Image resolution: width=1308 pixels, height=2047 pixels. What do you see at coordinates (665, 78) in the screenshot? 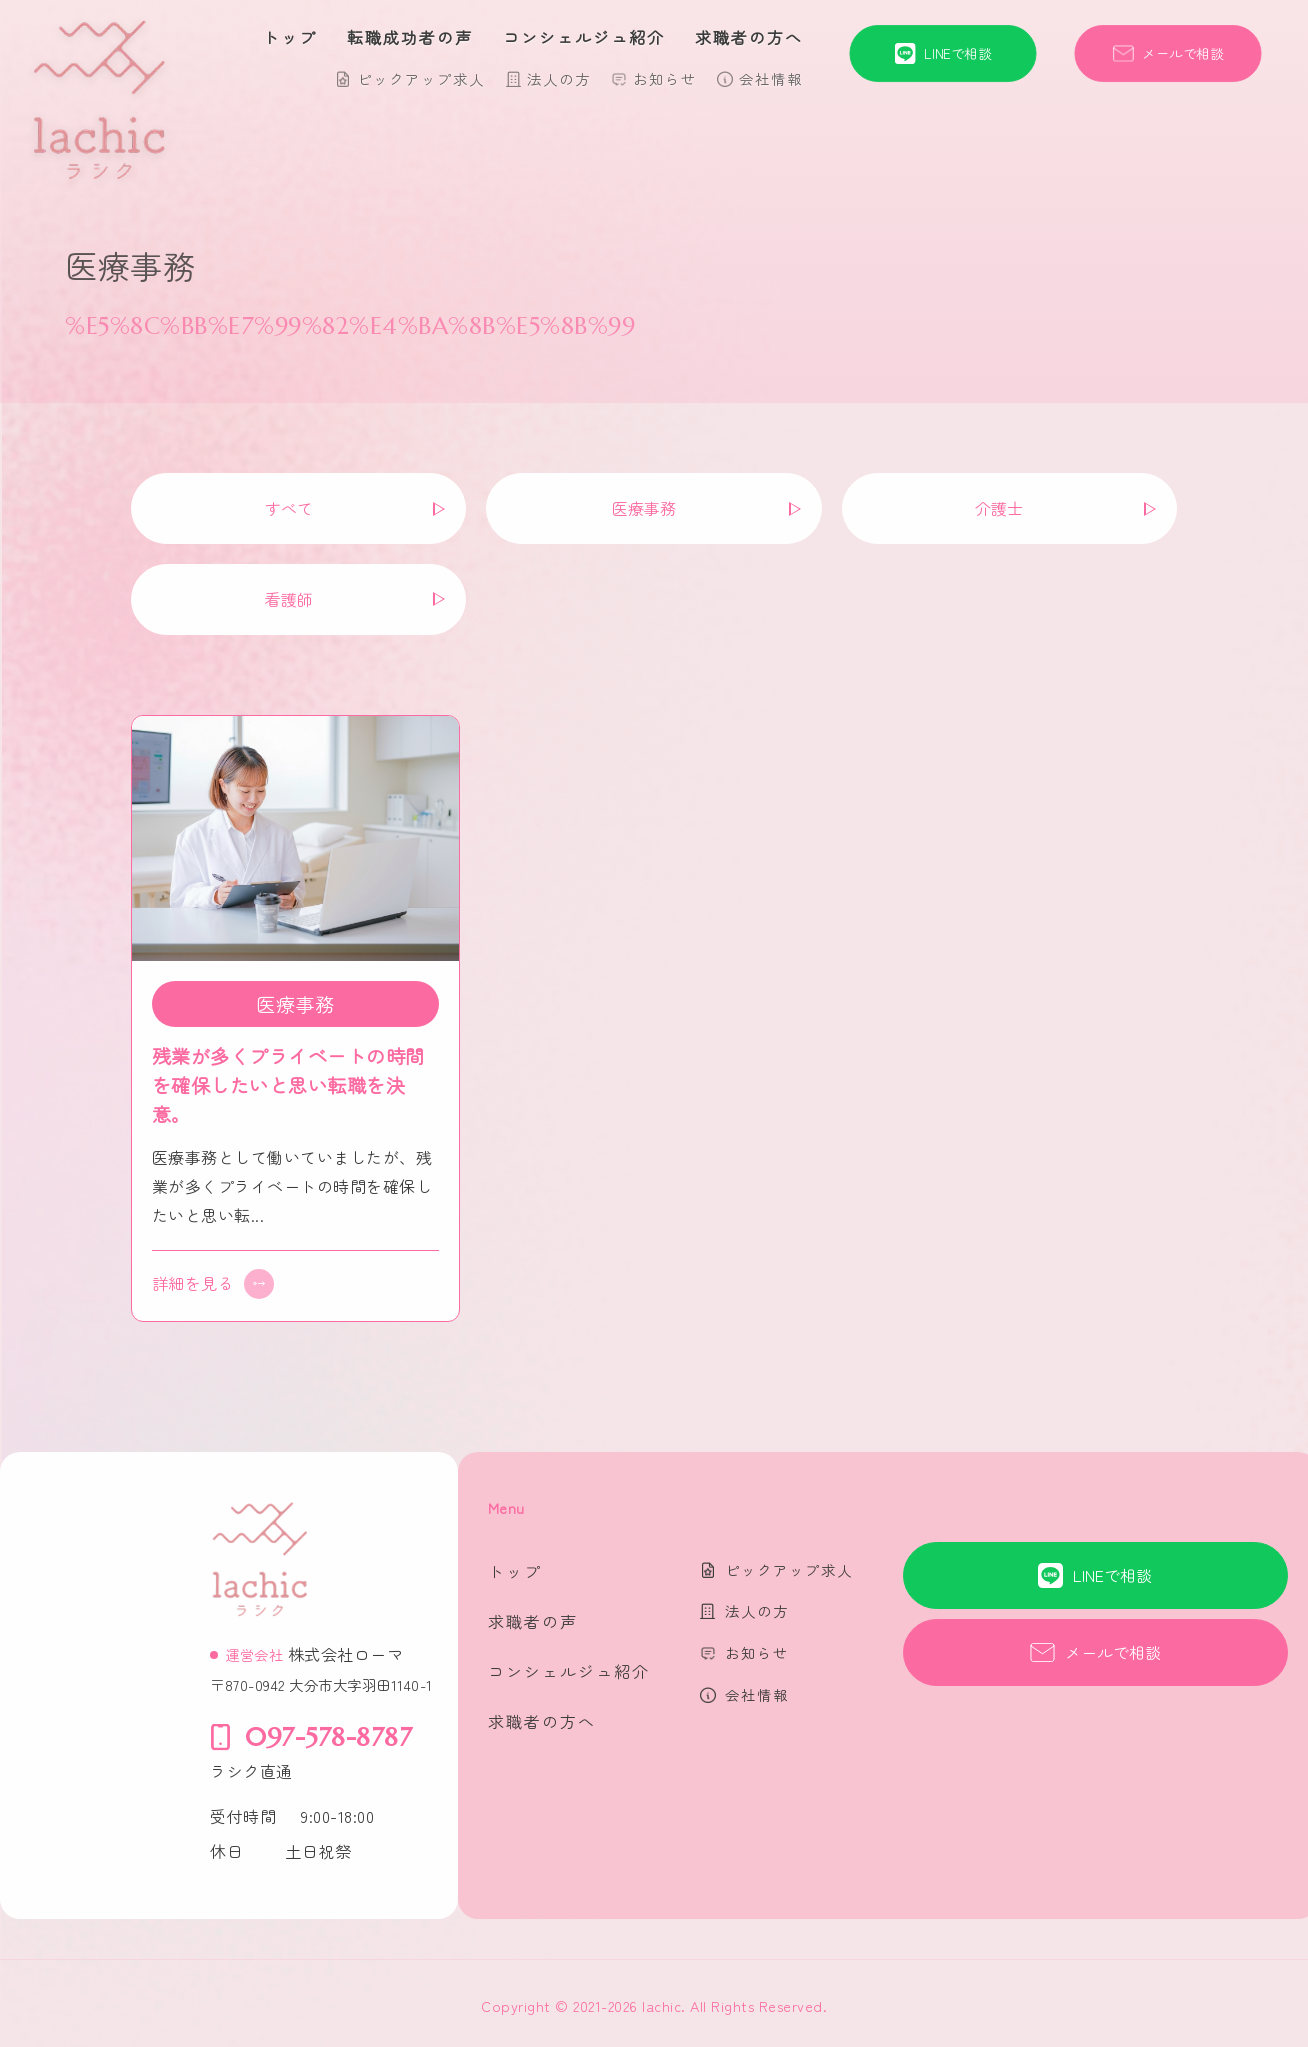
I see `お知らせ` at bounding box center [665, 78].